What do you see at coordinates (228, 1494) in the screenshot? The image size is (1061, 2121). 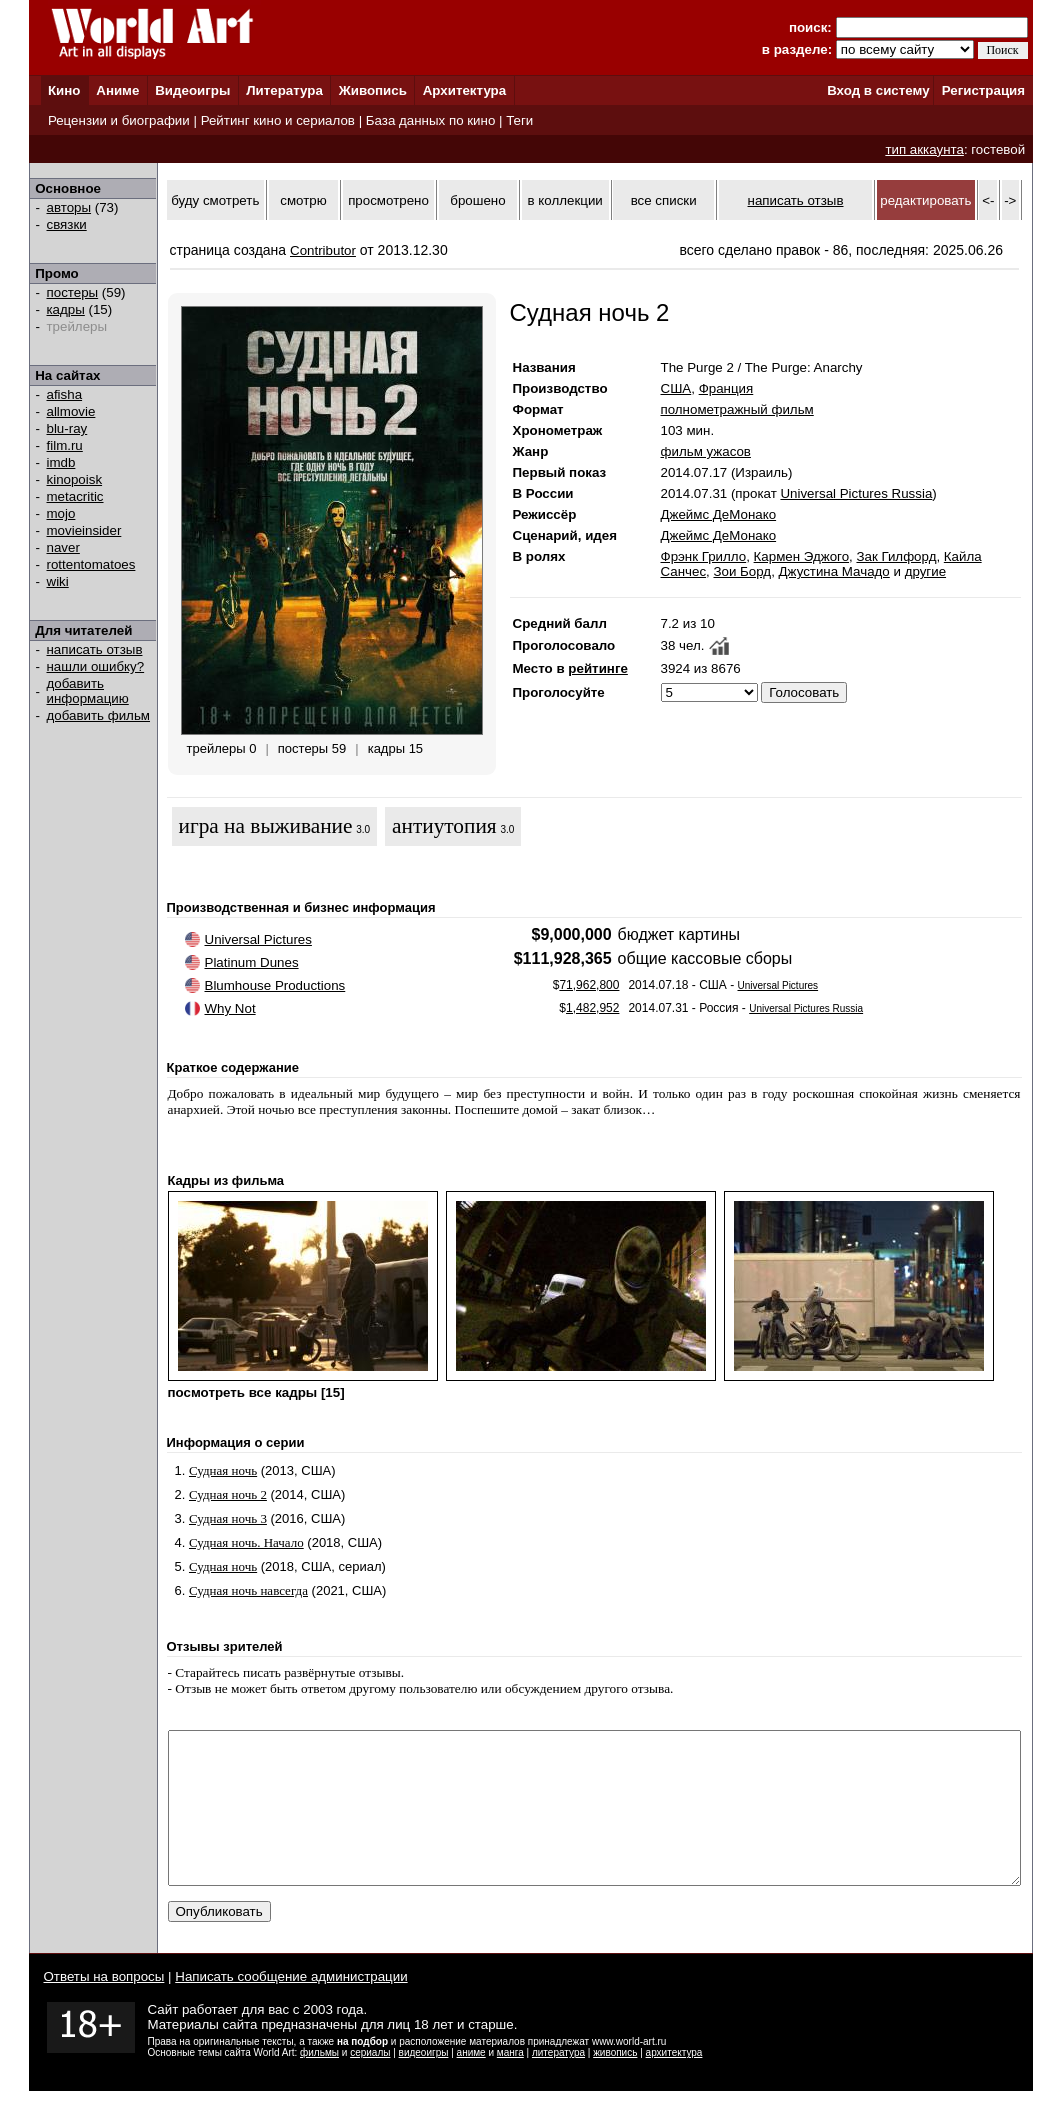 I see `Судная ночь 2` at bounding box center [228, 1494].